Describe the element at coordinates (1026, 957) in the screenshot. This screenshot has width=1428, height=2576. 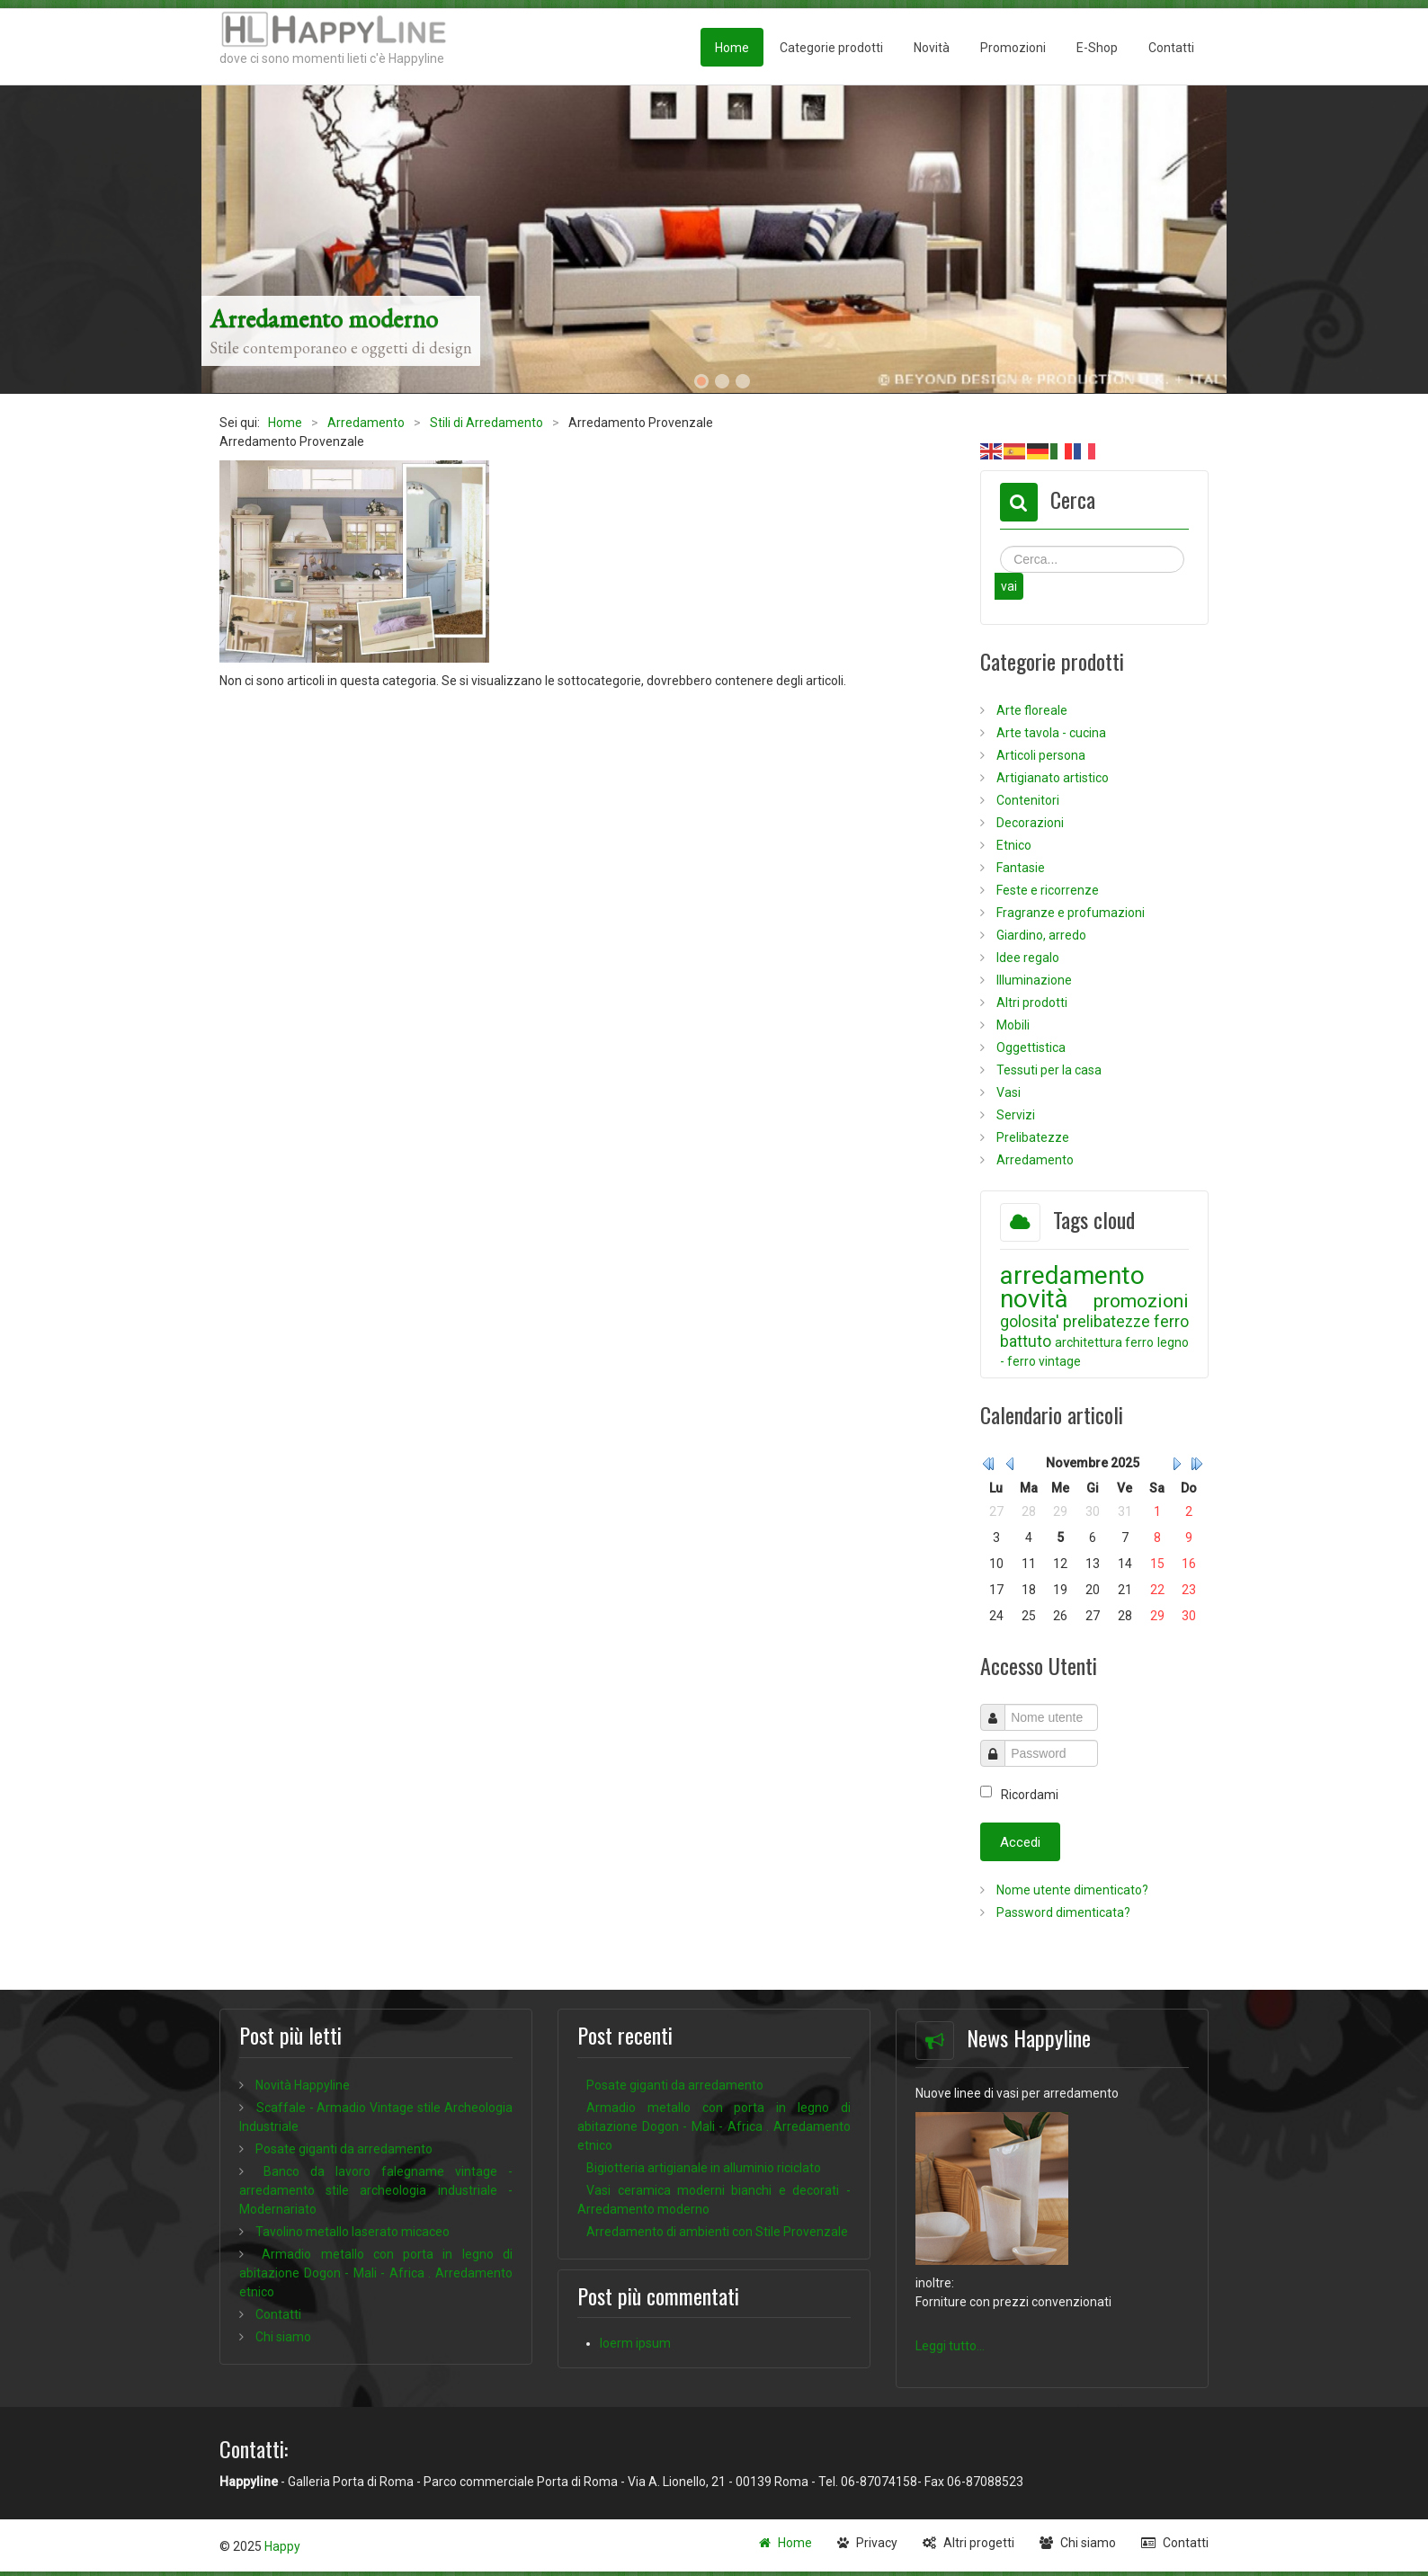
I see `Idee regalo` at that location.